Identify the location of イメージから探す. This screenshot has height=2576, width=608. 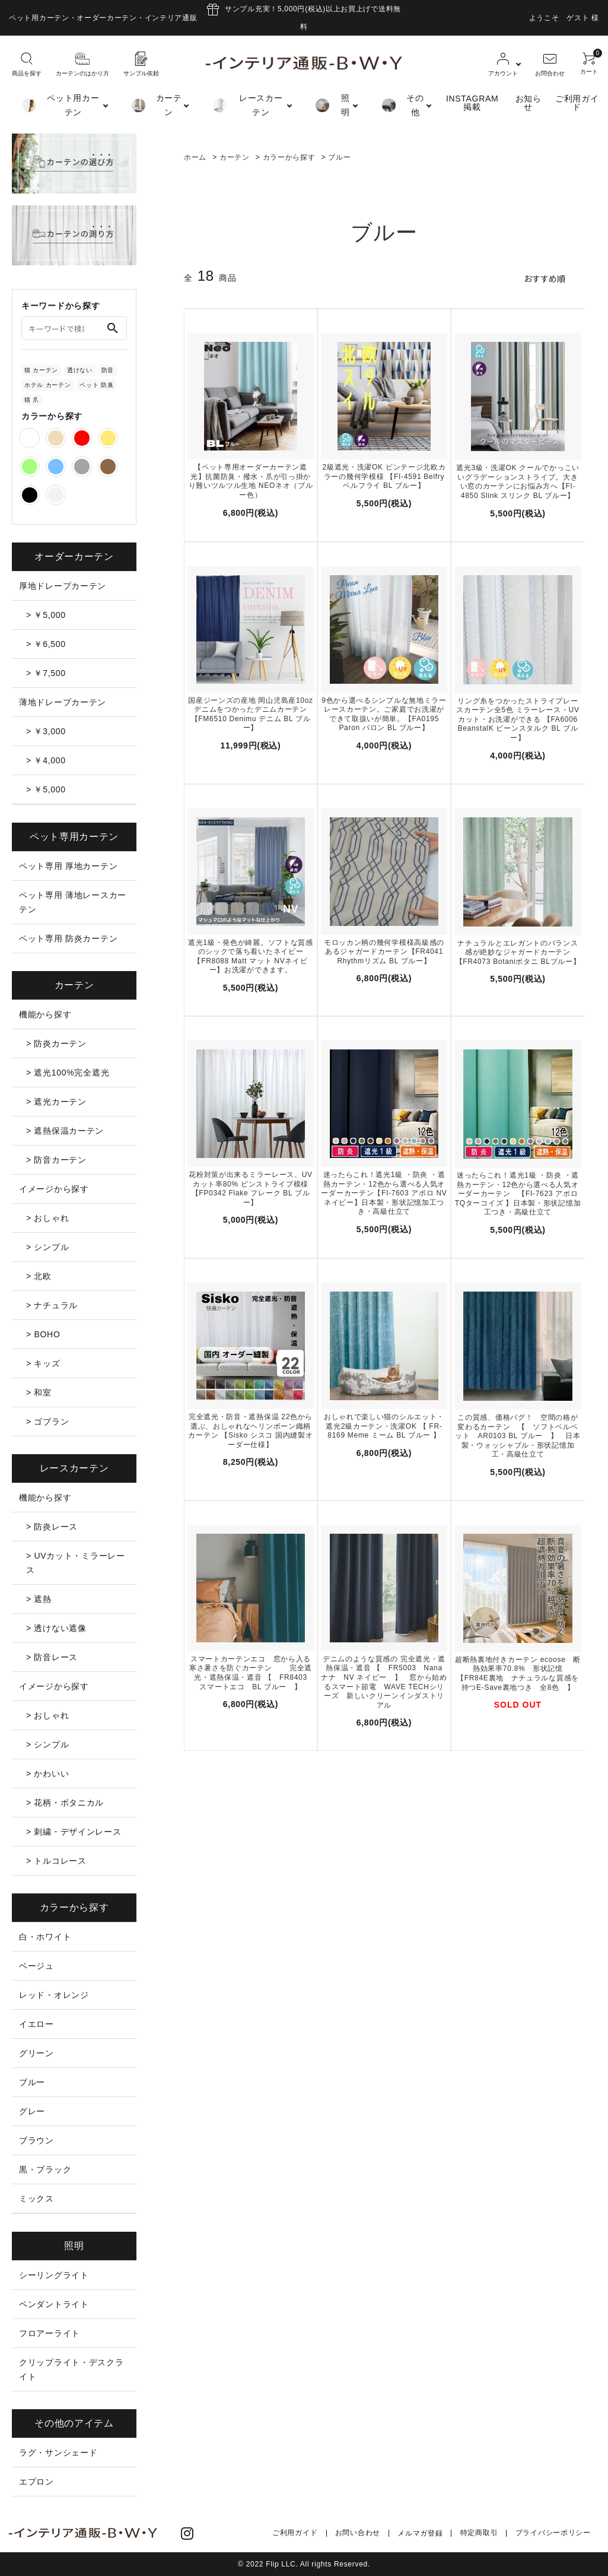
(54, 1189).